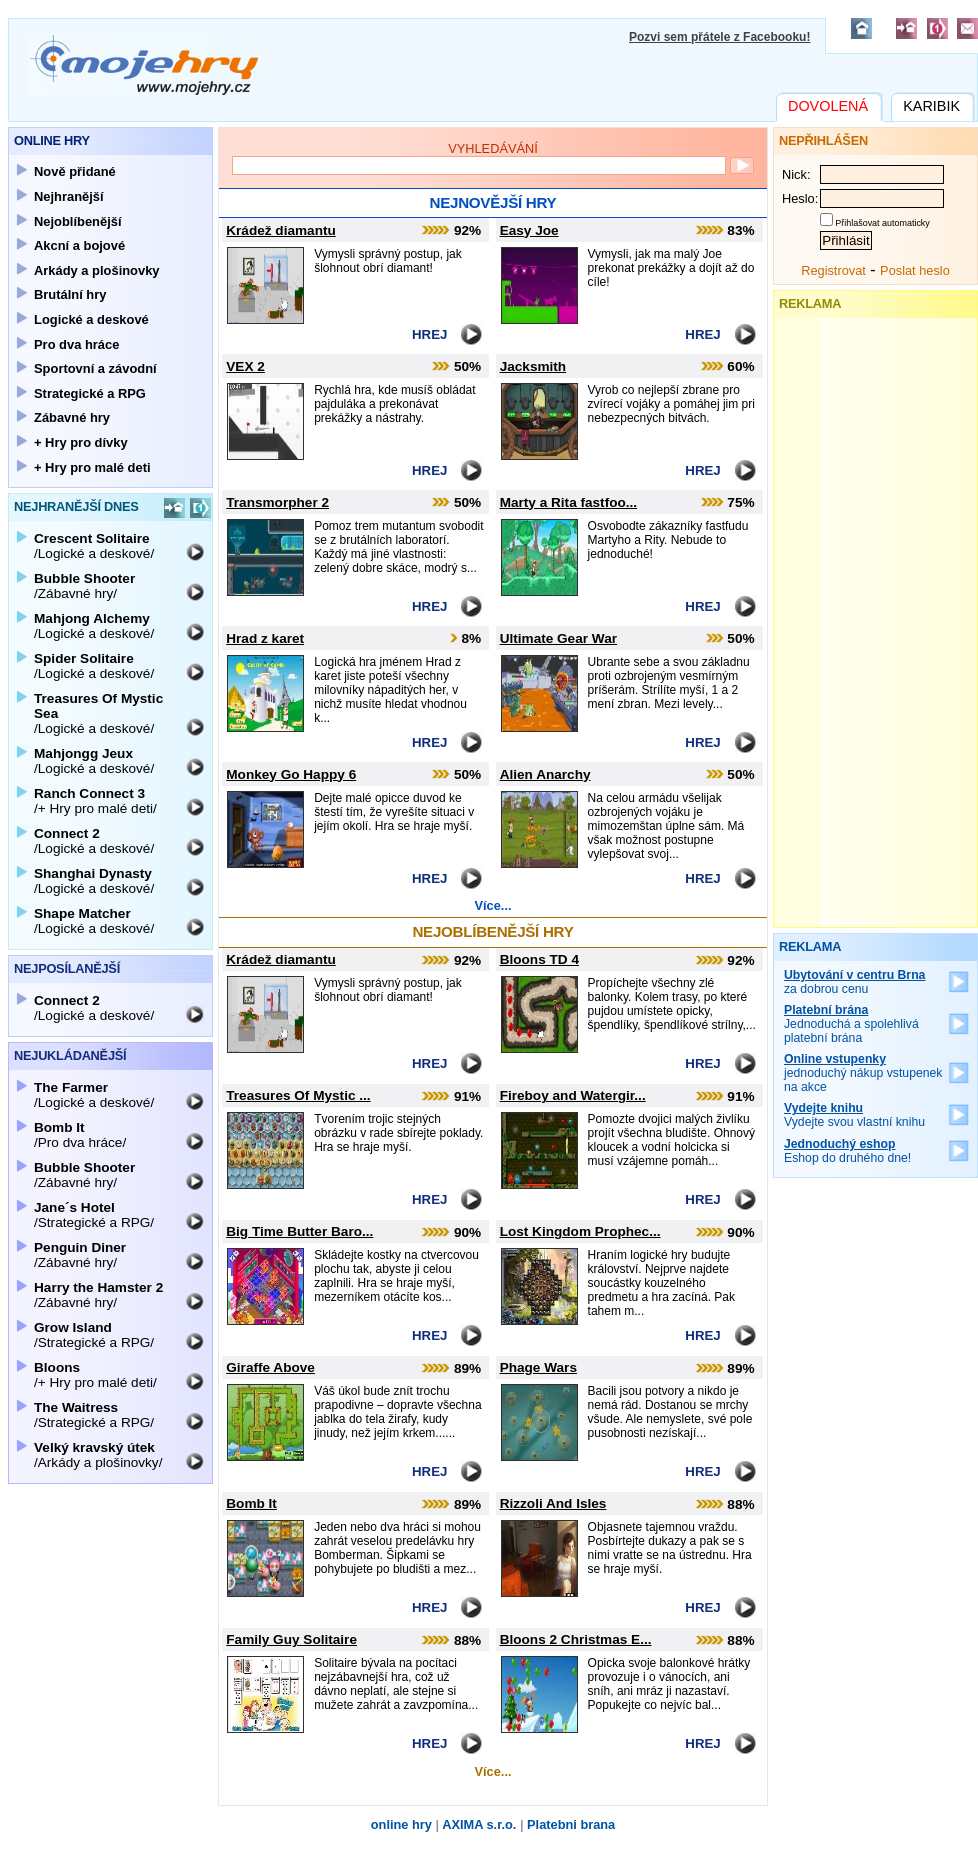 This screenshot has height=1856, width=978. Describe the element at coordinates (568, 502) in the screenshot. I see `Marty a Rita fastfoo...` at that location.